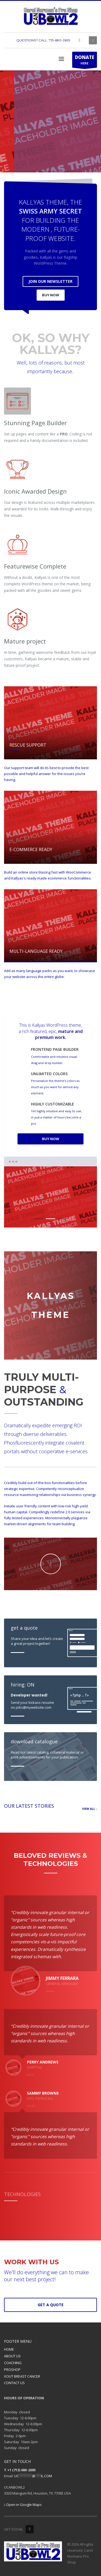 This screenshot has width=101, height=2576. I want to click on COACHING, so click(13, 2362).